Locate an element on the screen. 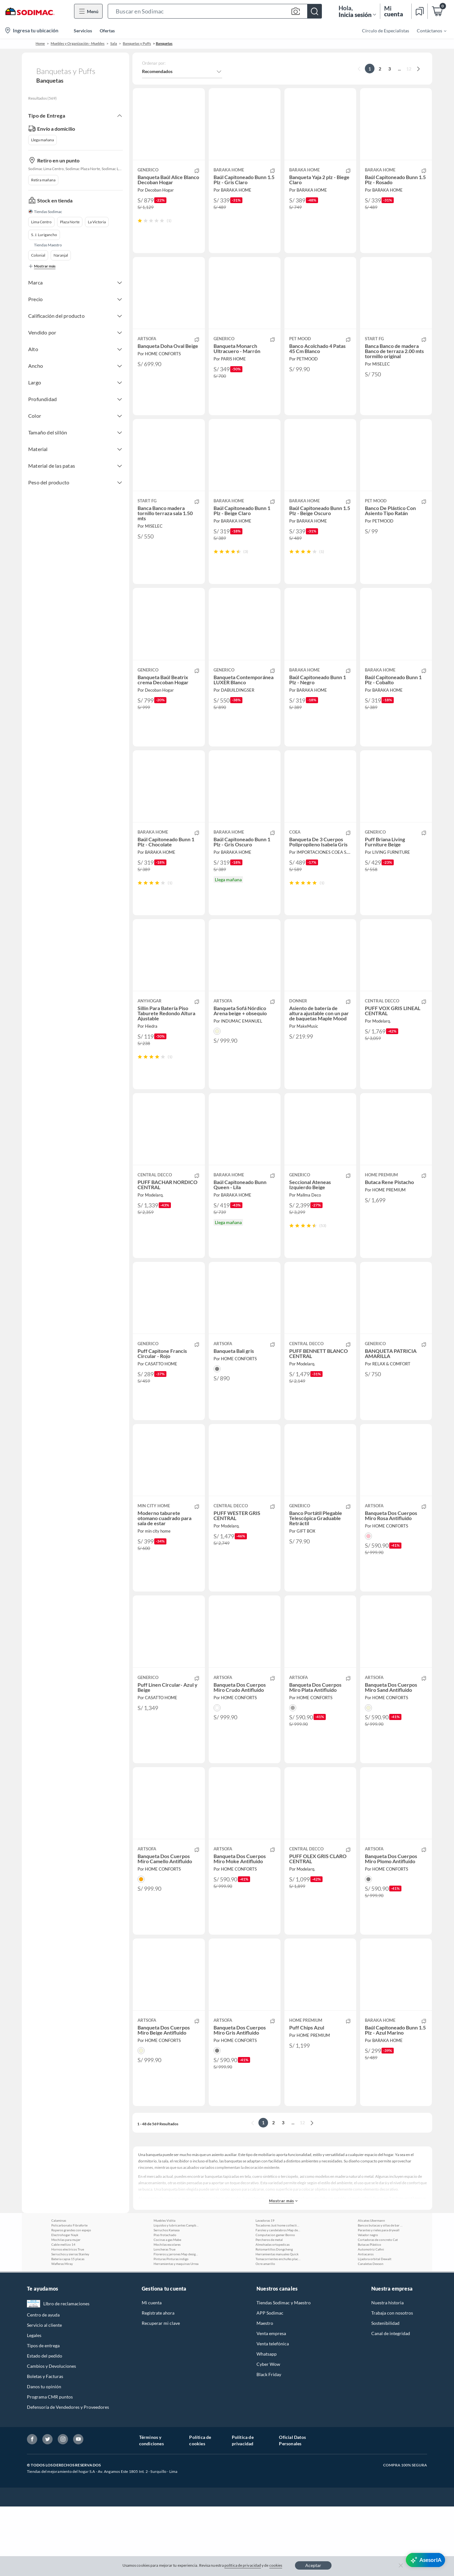 This screenshot has width=454, height=2576. cookies is located at coordinates (275, 2565).